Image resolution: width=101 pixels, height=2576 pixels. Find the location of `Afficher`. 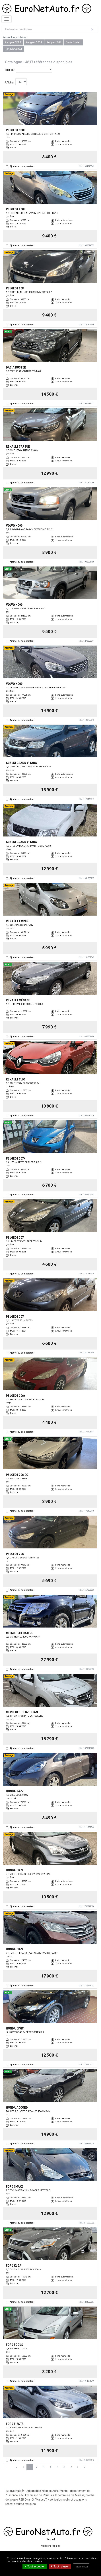

Afficher is located at coordinates (9, 82).